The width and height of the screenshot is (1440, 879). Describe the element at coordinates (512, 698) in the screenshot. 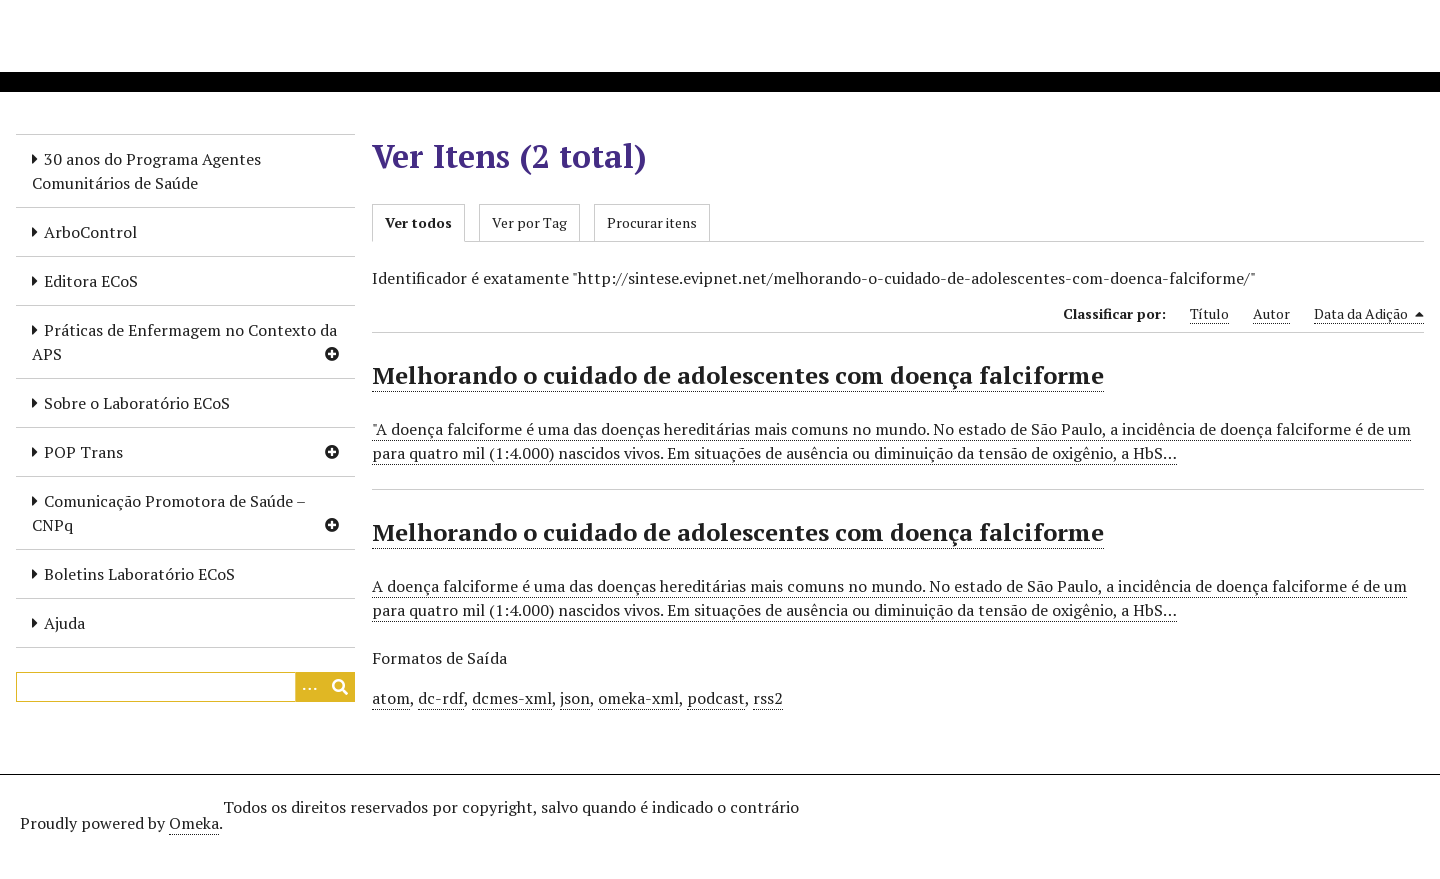

I see `dcmes-xml` at that location.